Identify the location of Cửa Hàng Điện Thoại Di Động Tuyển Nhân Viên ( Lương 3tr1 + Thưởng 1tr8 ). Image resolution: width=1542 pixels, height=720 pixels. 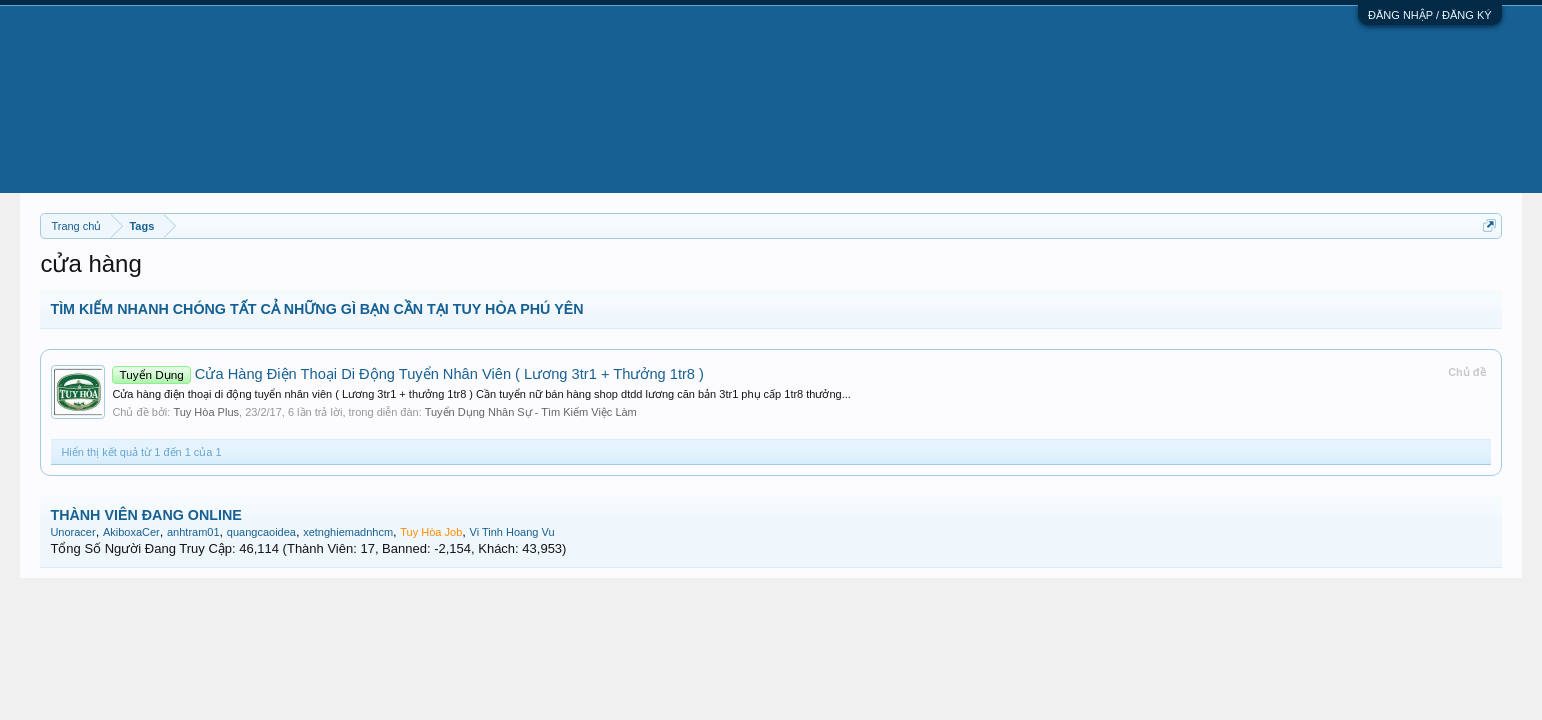
(408, 374).